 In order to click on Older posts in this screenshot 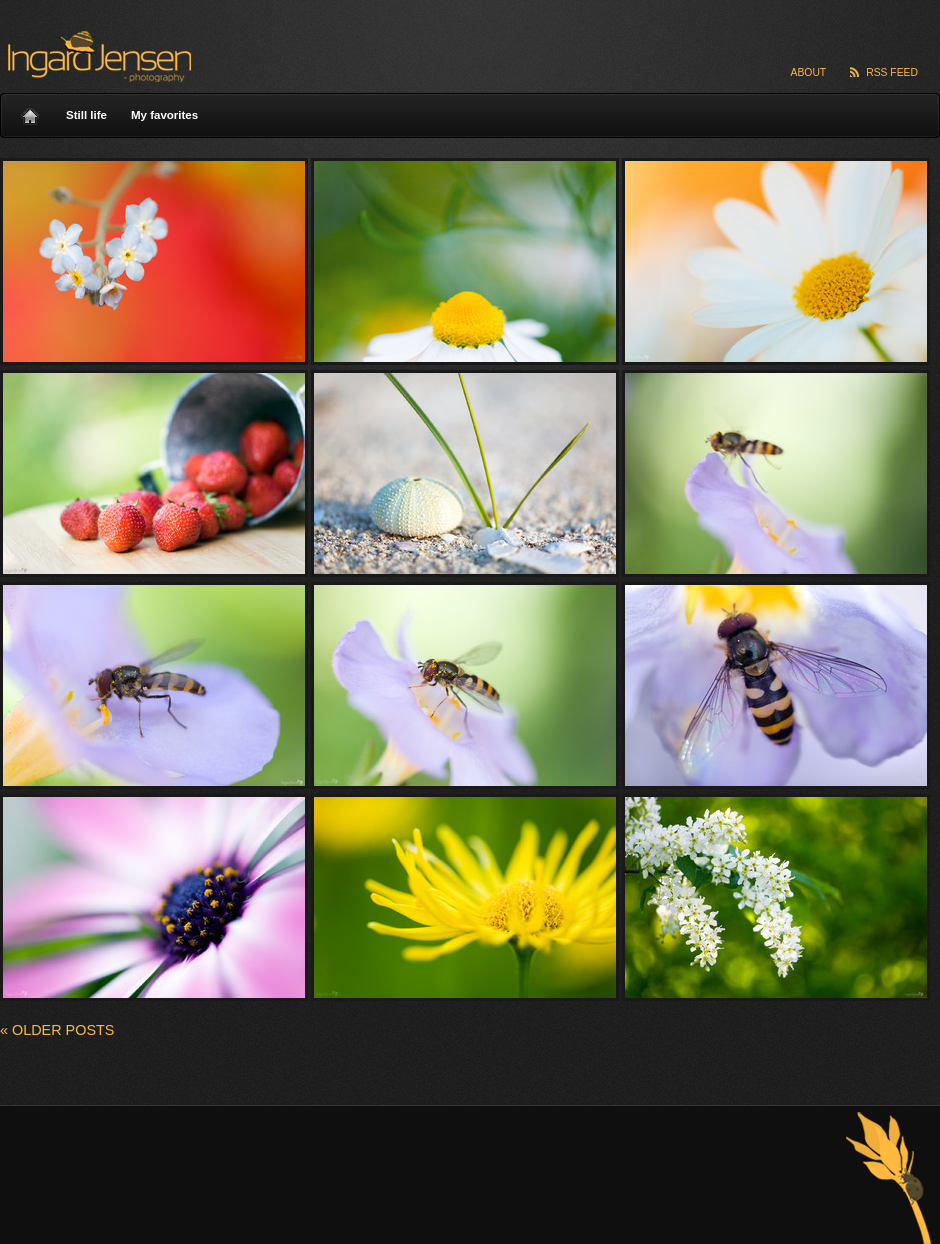, I will do `click(57, 1030)`.